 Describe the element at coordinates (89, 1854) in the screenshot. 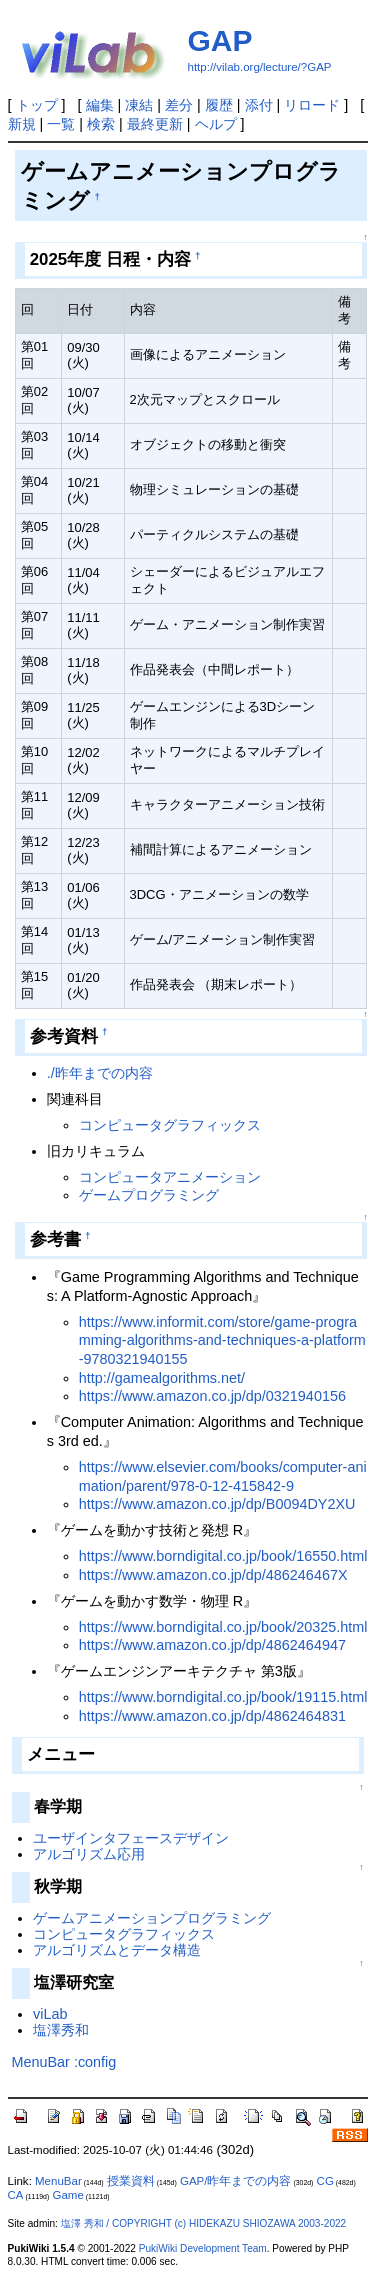

I see `アルゴリズム応用` at that location.